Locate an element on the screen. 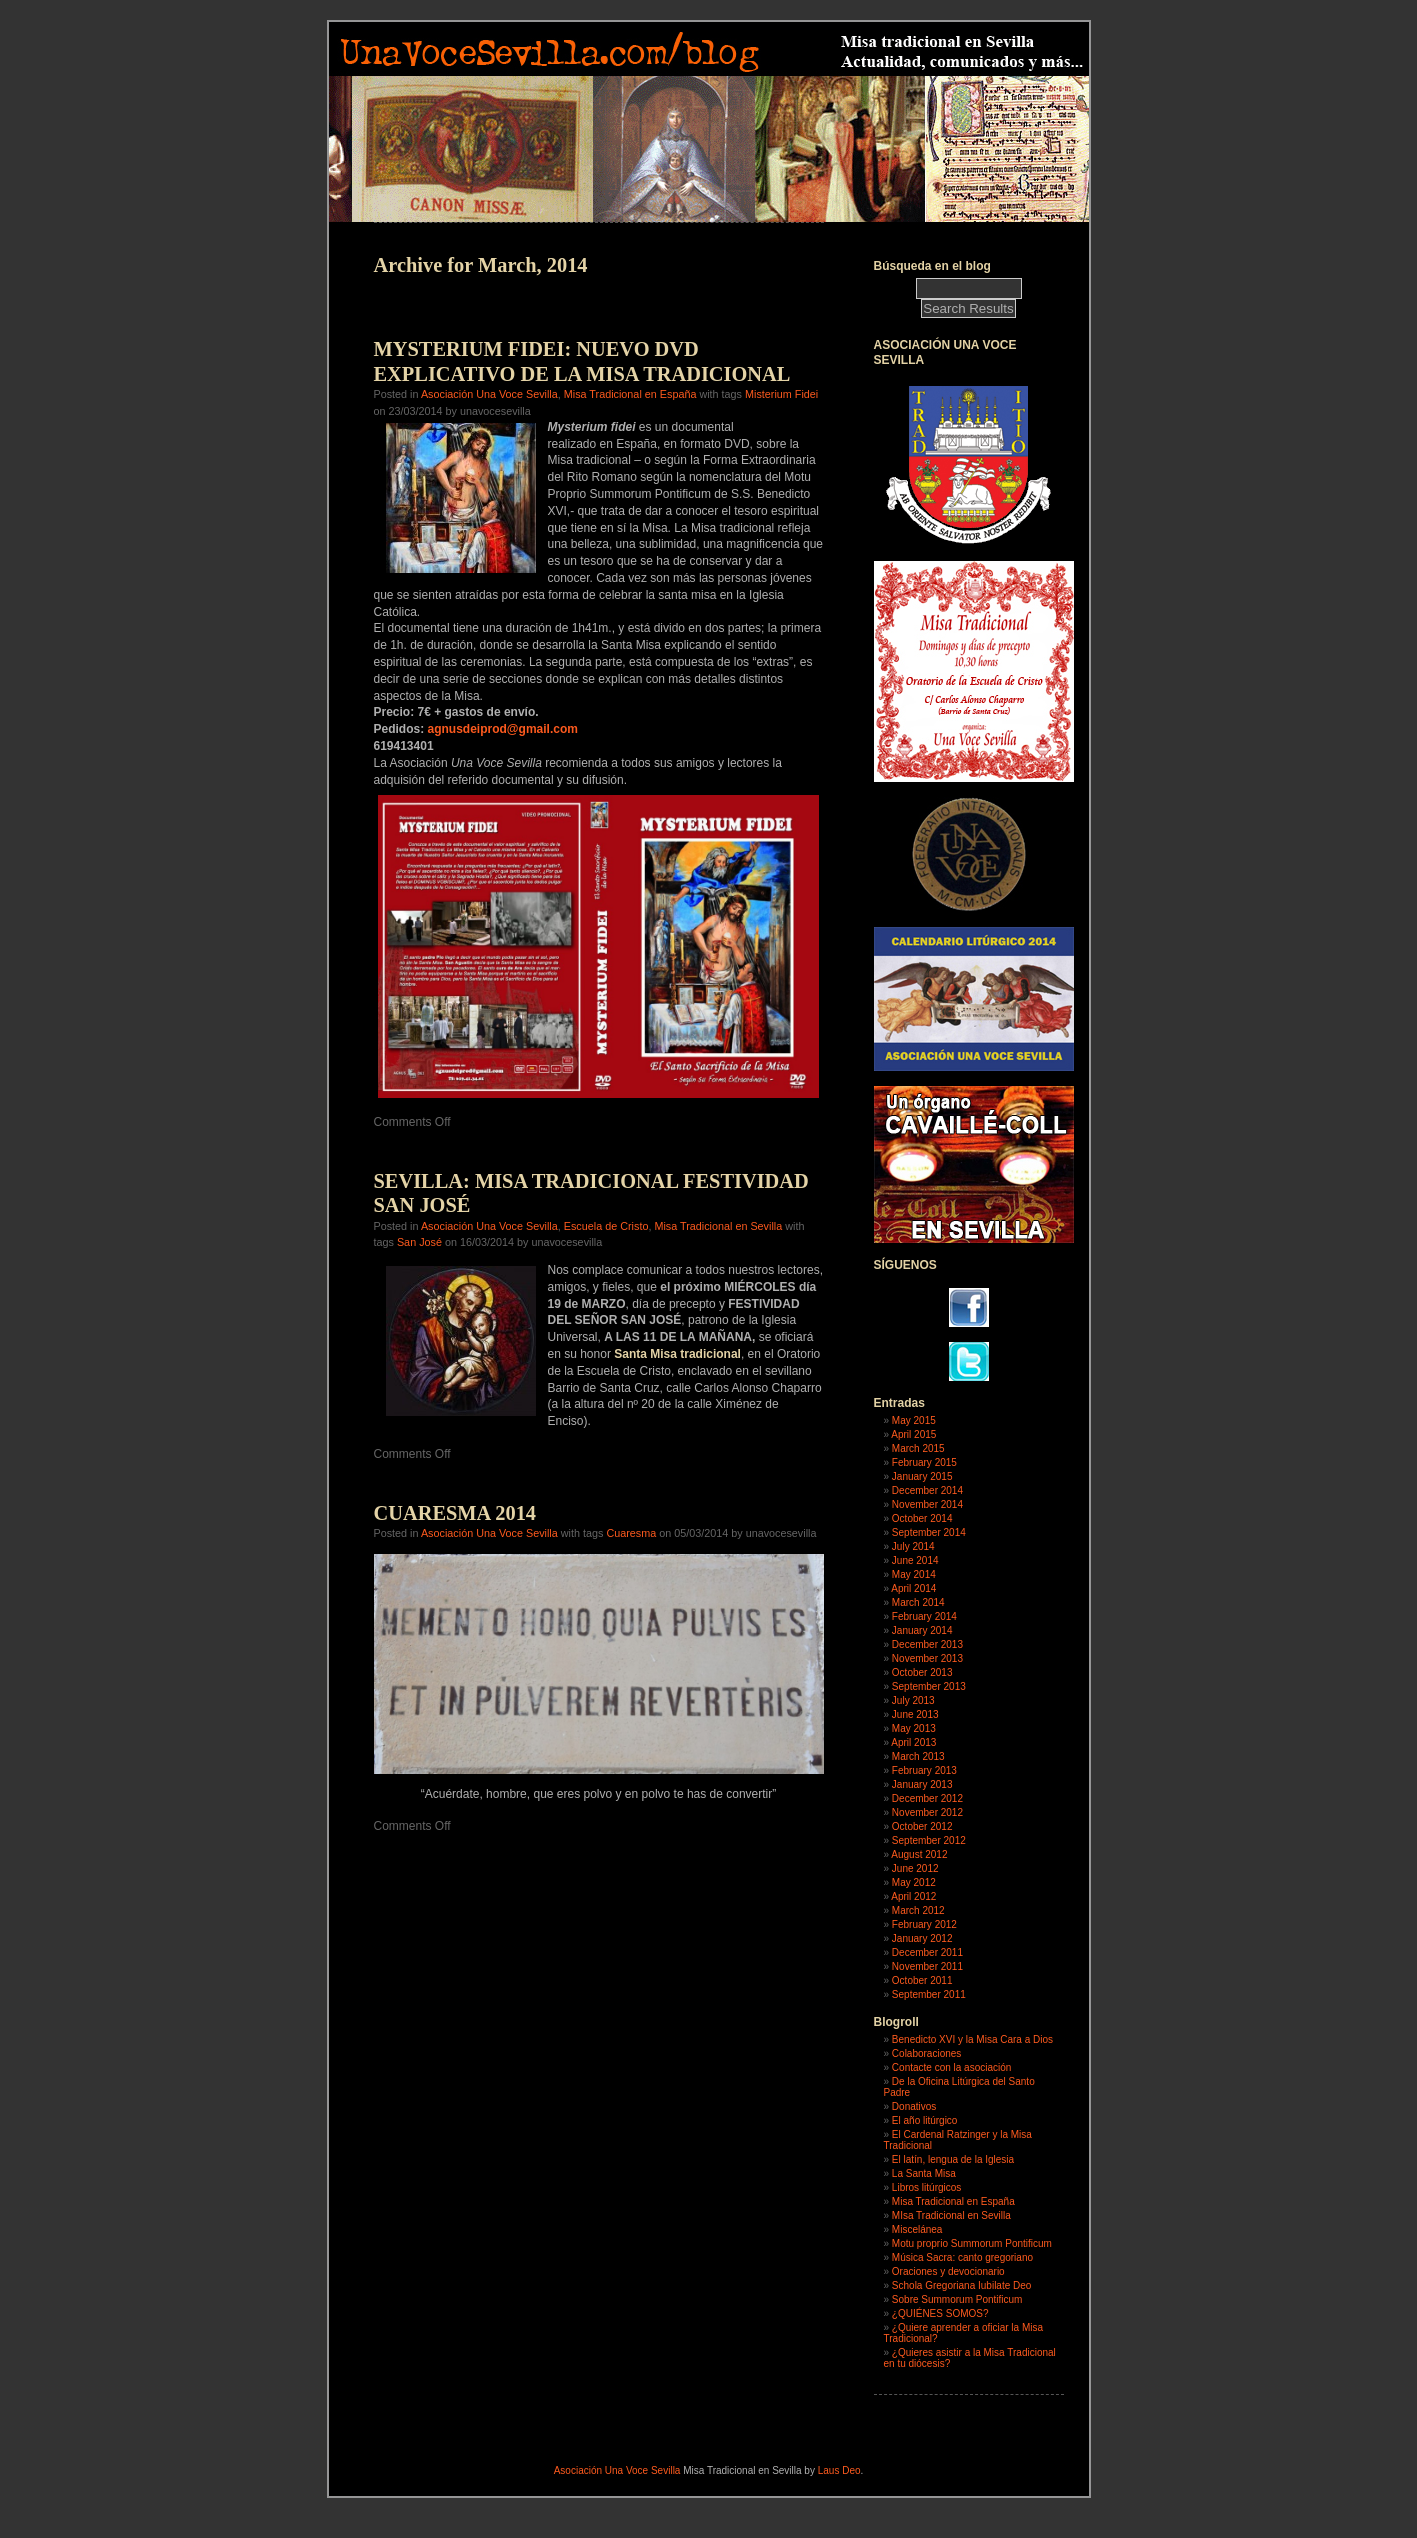  July 2013 is located at coordinates (913, 1700).